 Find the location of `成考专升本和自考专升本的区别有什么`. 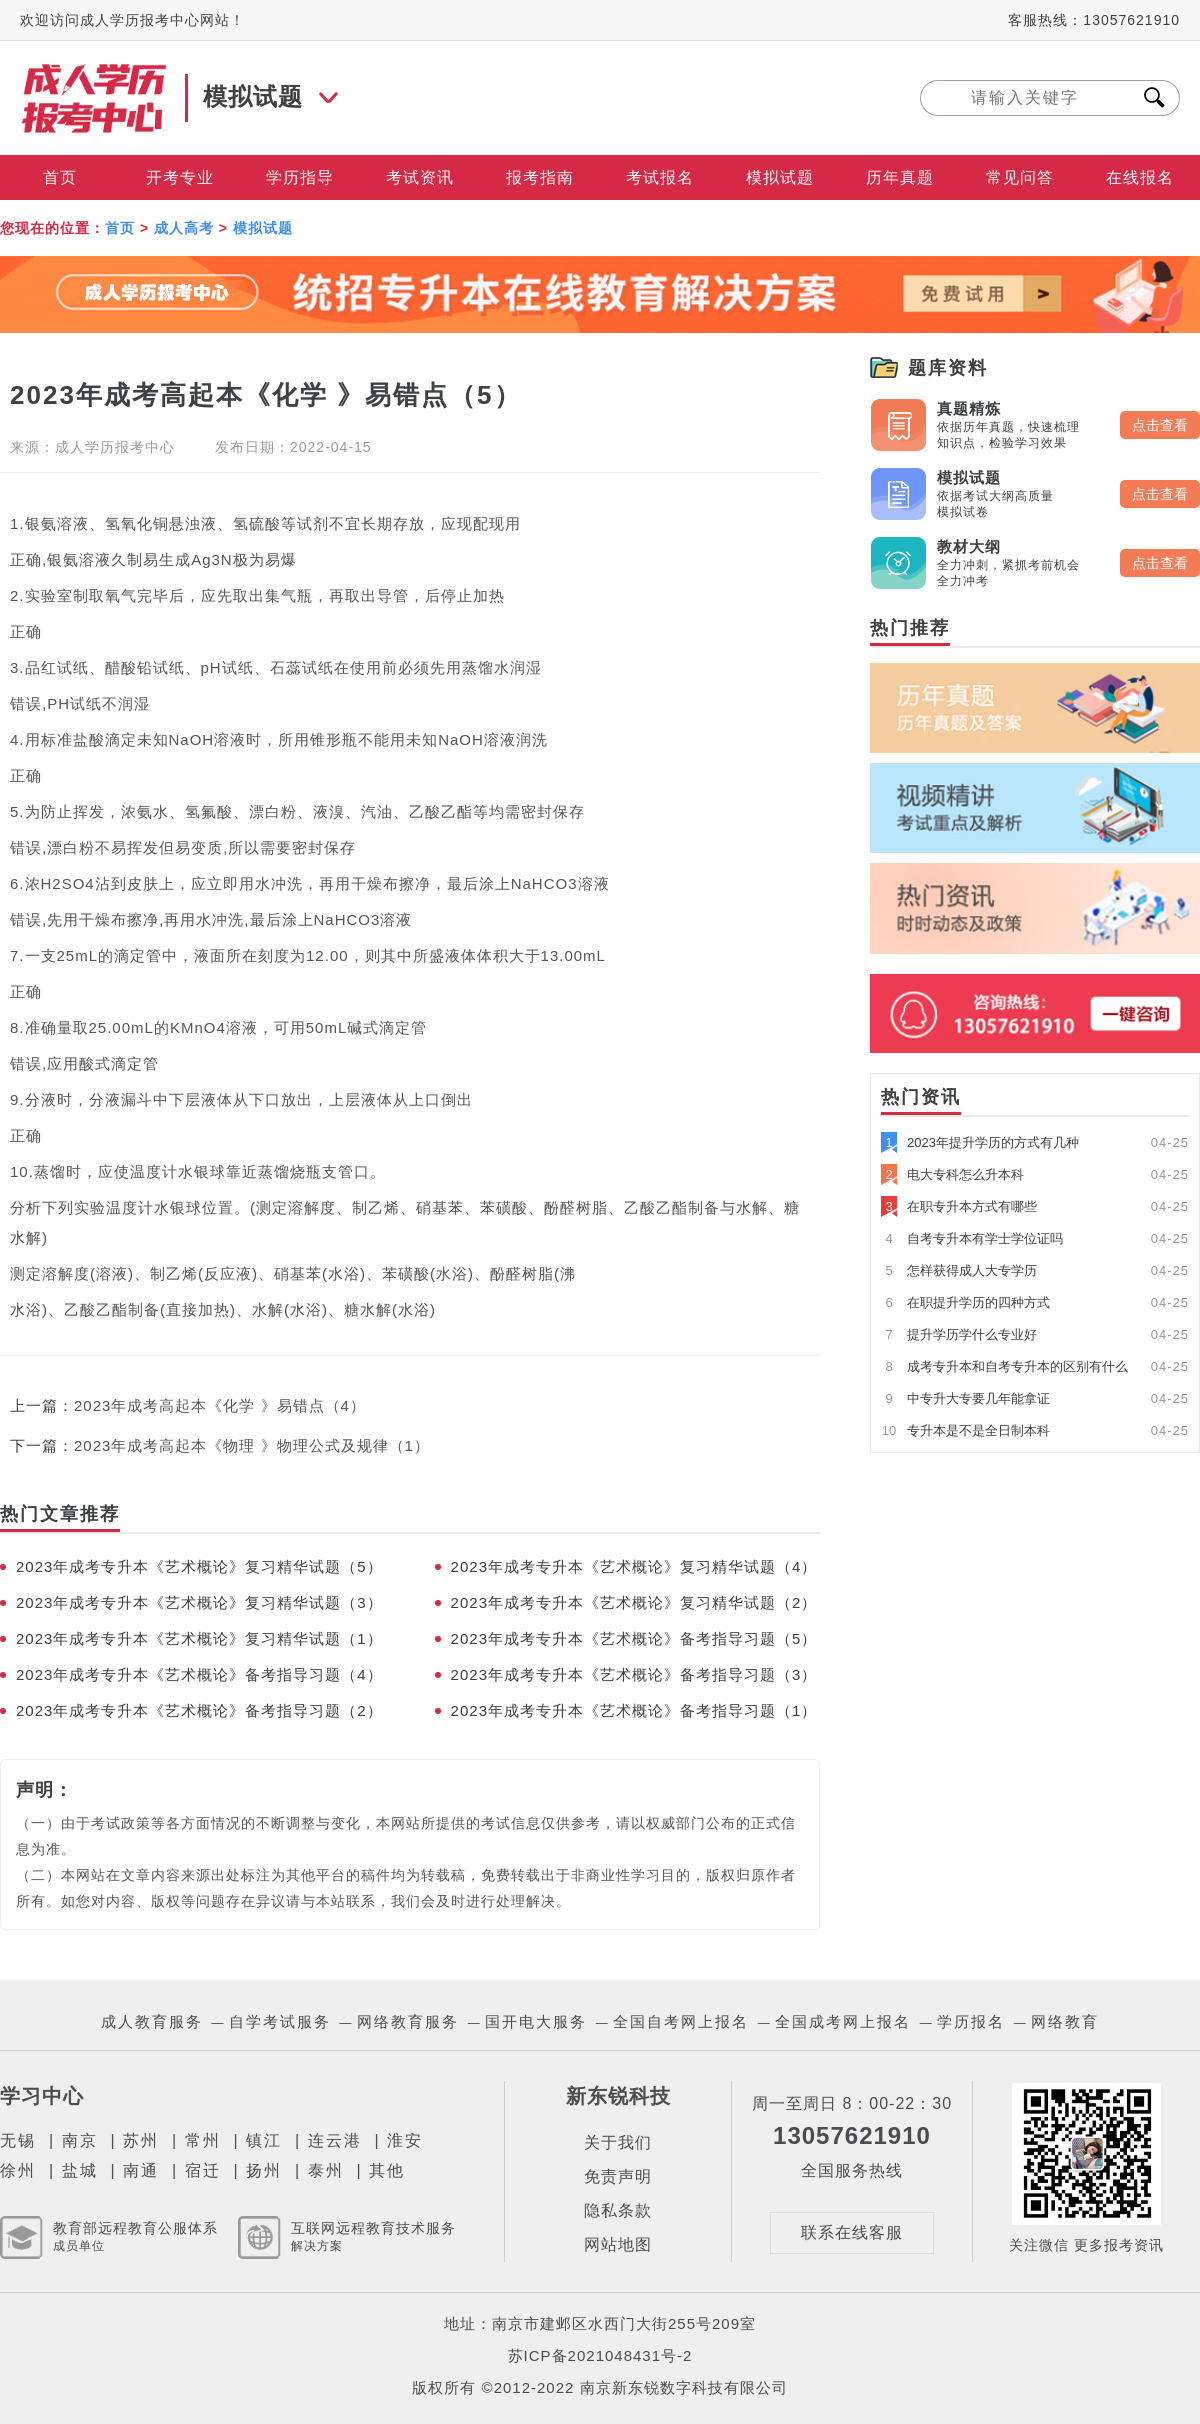

成考专升本和自考专升本的区别有什么 is located at coordinates (1004, 1366).